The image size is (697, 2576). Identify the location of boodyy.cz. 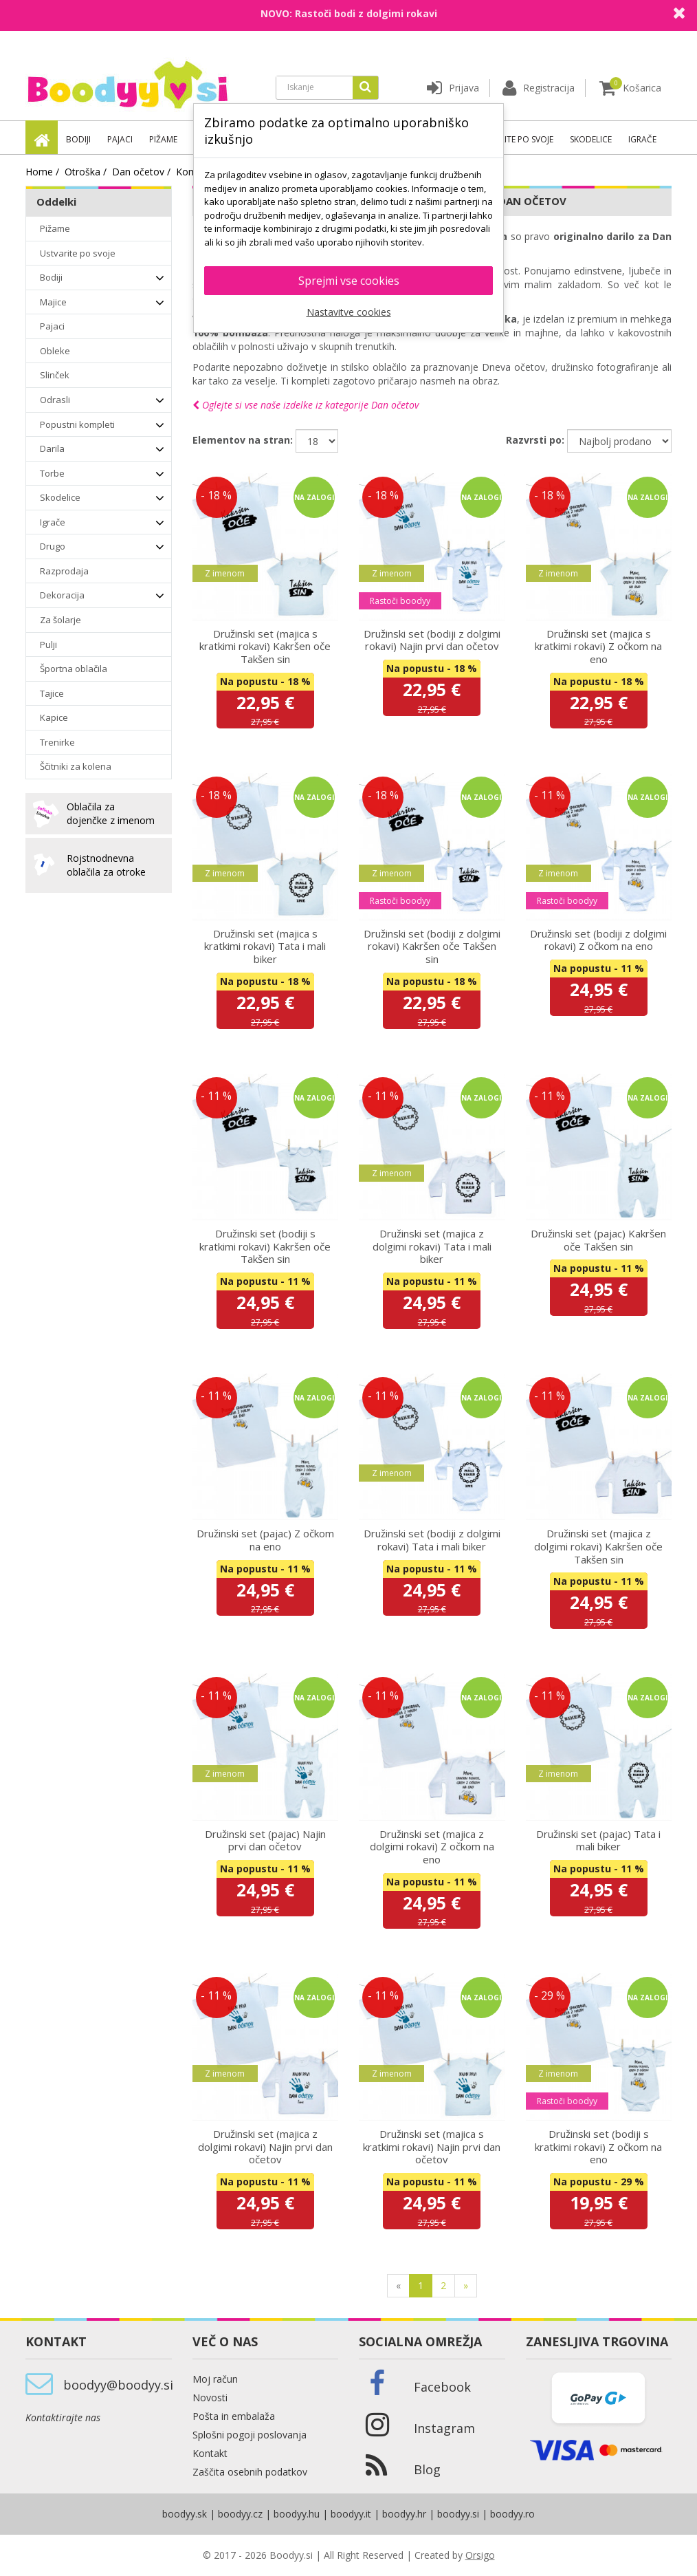
(240, 2513).